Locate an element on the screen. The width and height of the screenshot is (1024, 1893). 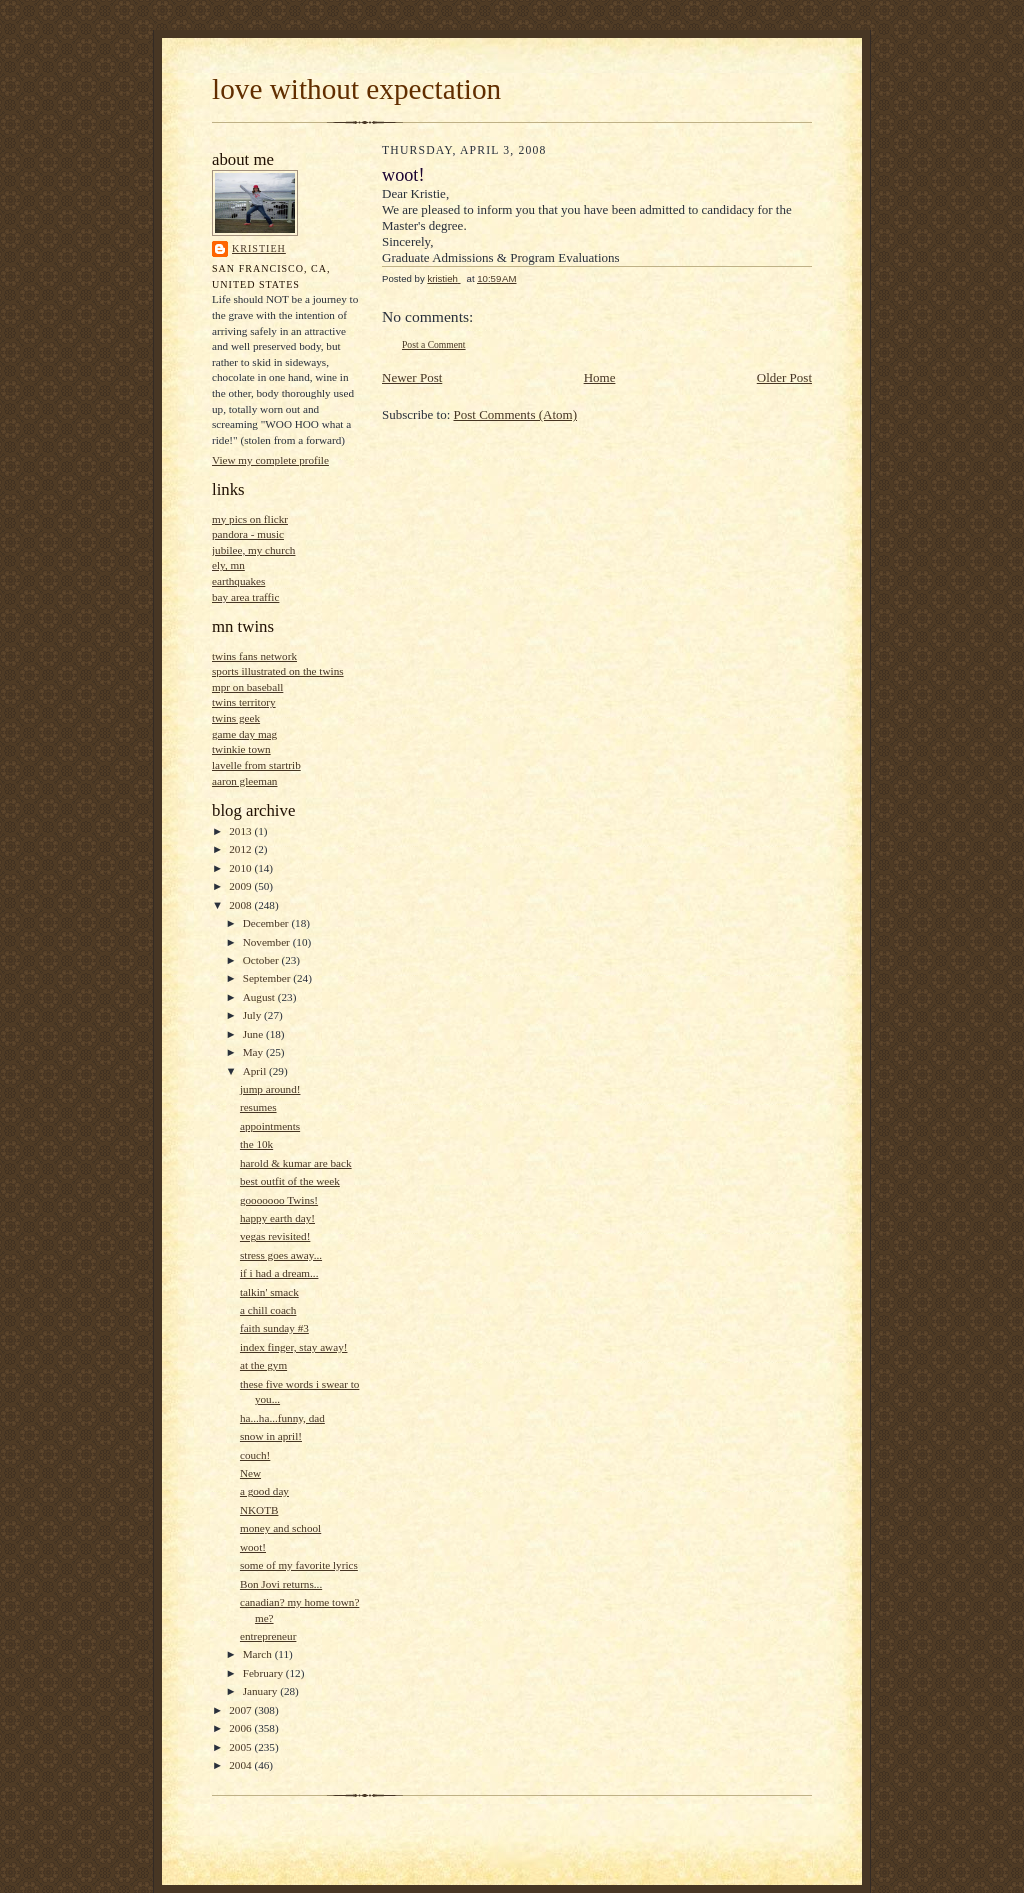
April is located at coordinates (256, 1071).